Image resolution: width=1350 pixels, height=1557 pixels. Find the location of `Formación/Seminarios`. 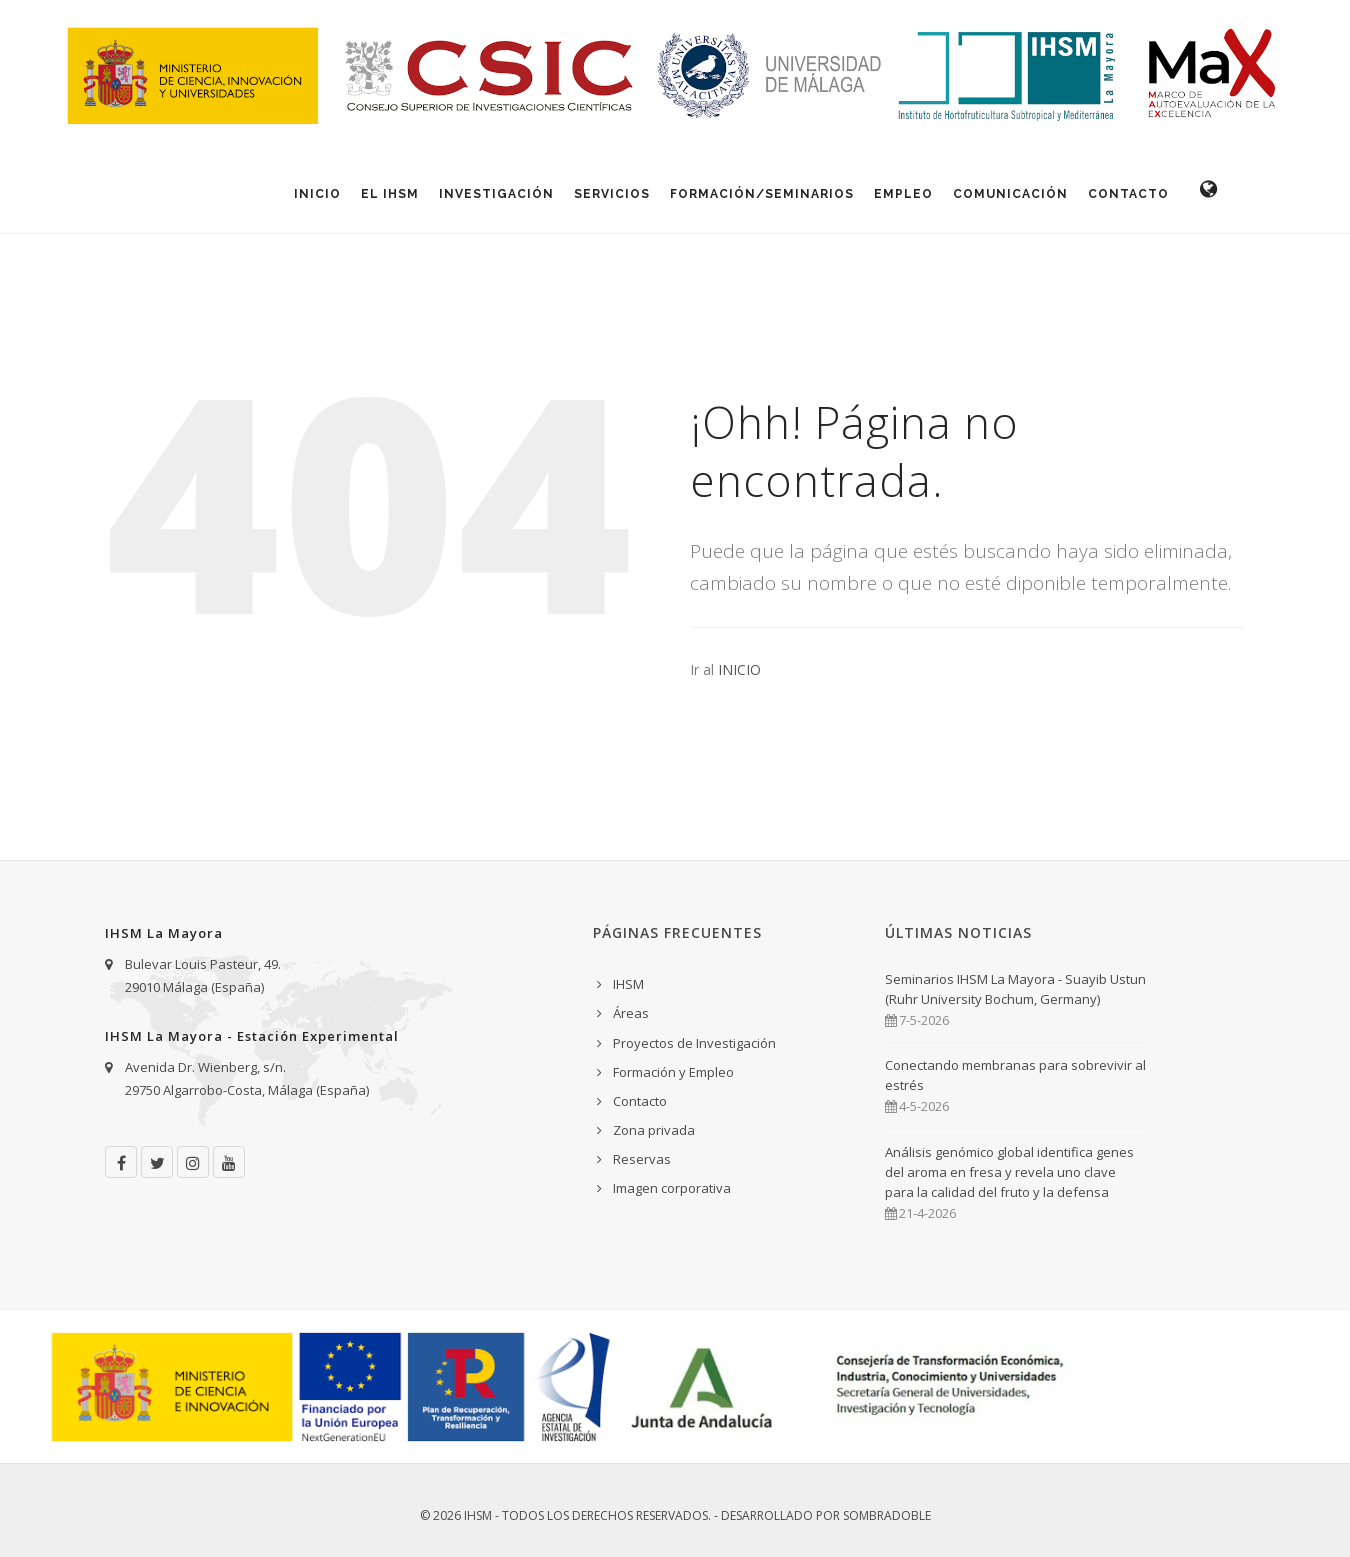

Formación/Seminarios is located at coordinates (762, 194).